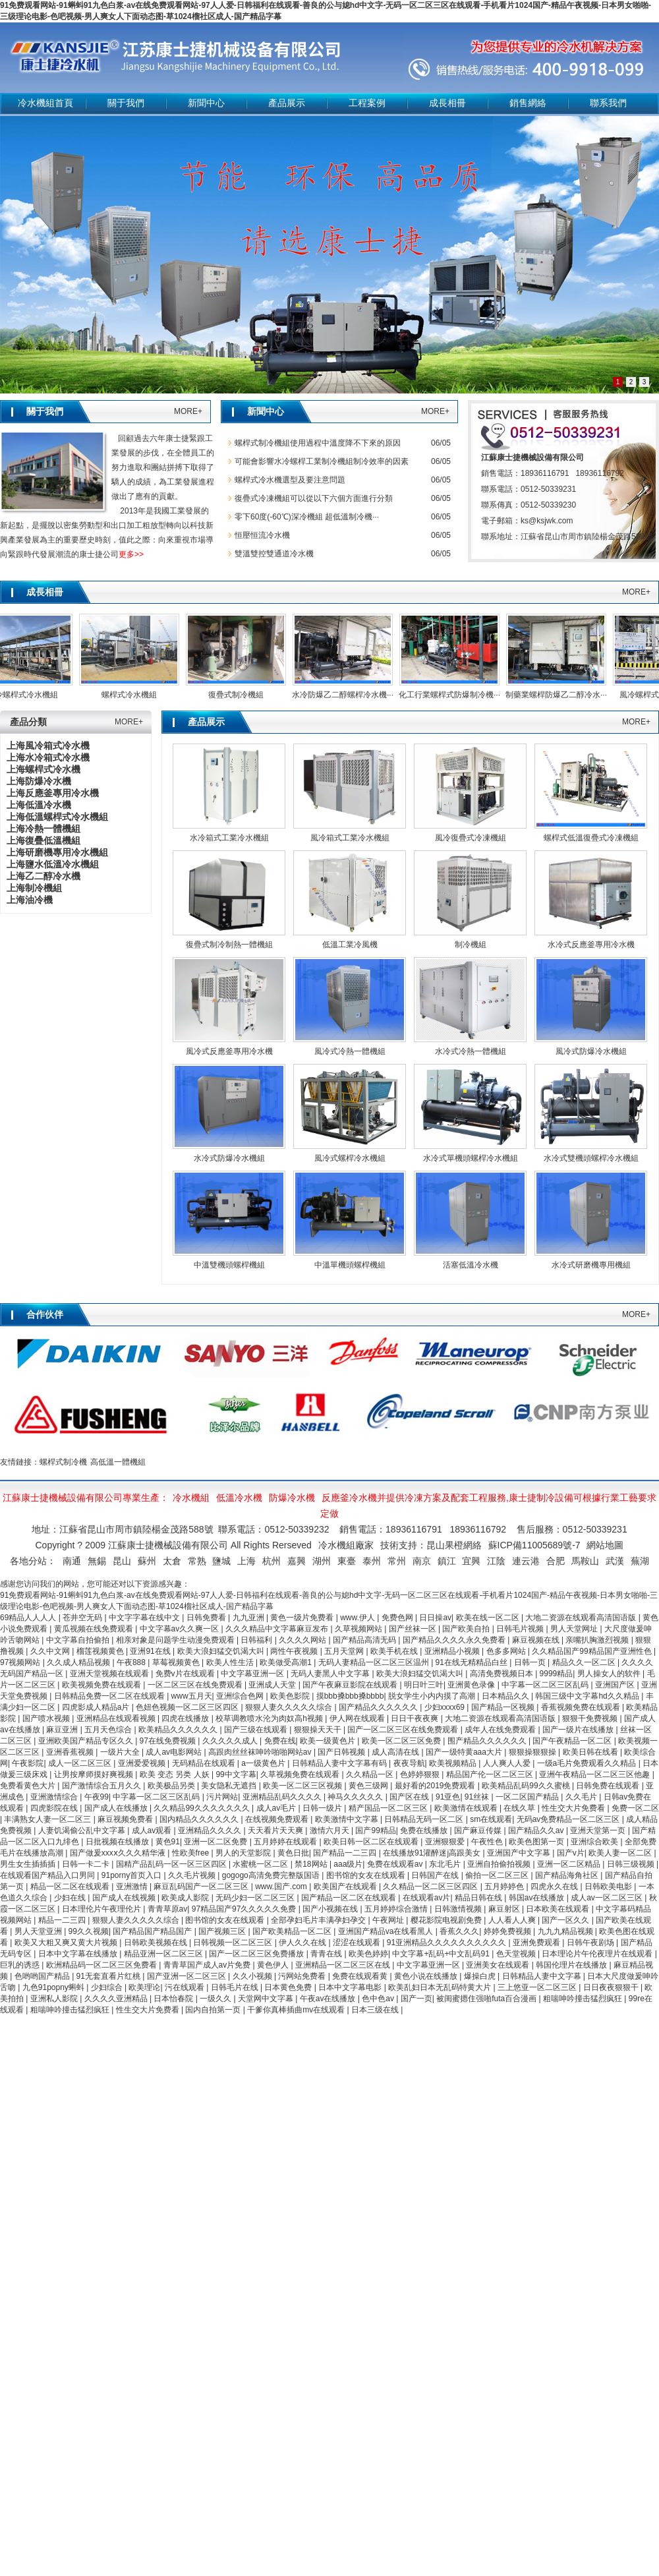 This screenshot has width=659, height=2576. What do you see at coordinates (358, 1718) in the screenshot?
I see `伊人网在线观看` at bounding box center [358, 1718].